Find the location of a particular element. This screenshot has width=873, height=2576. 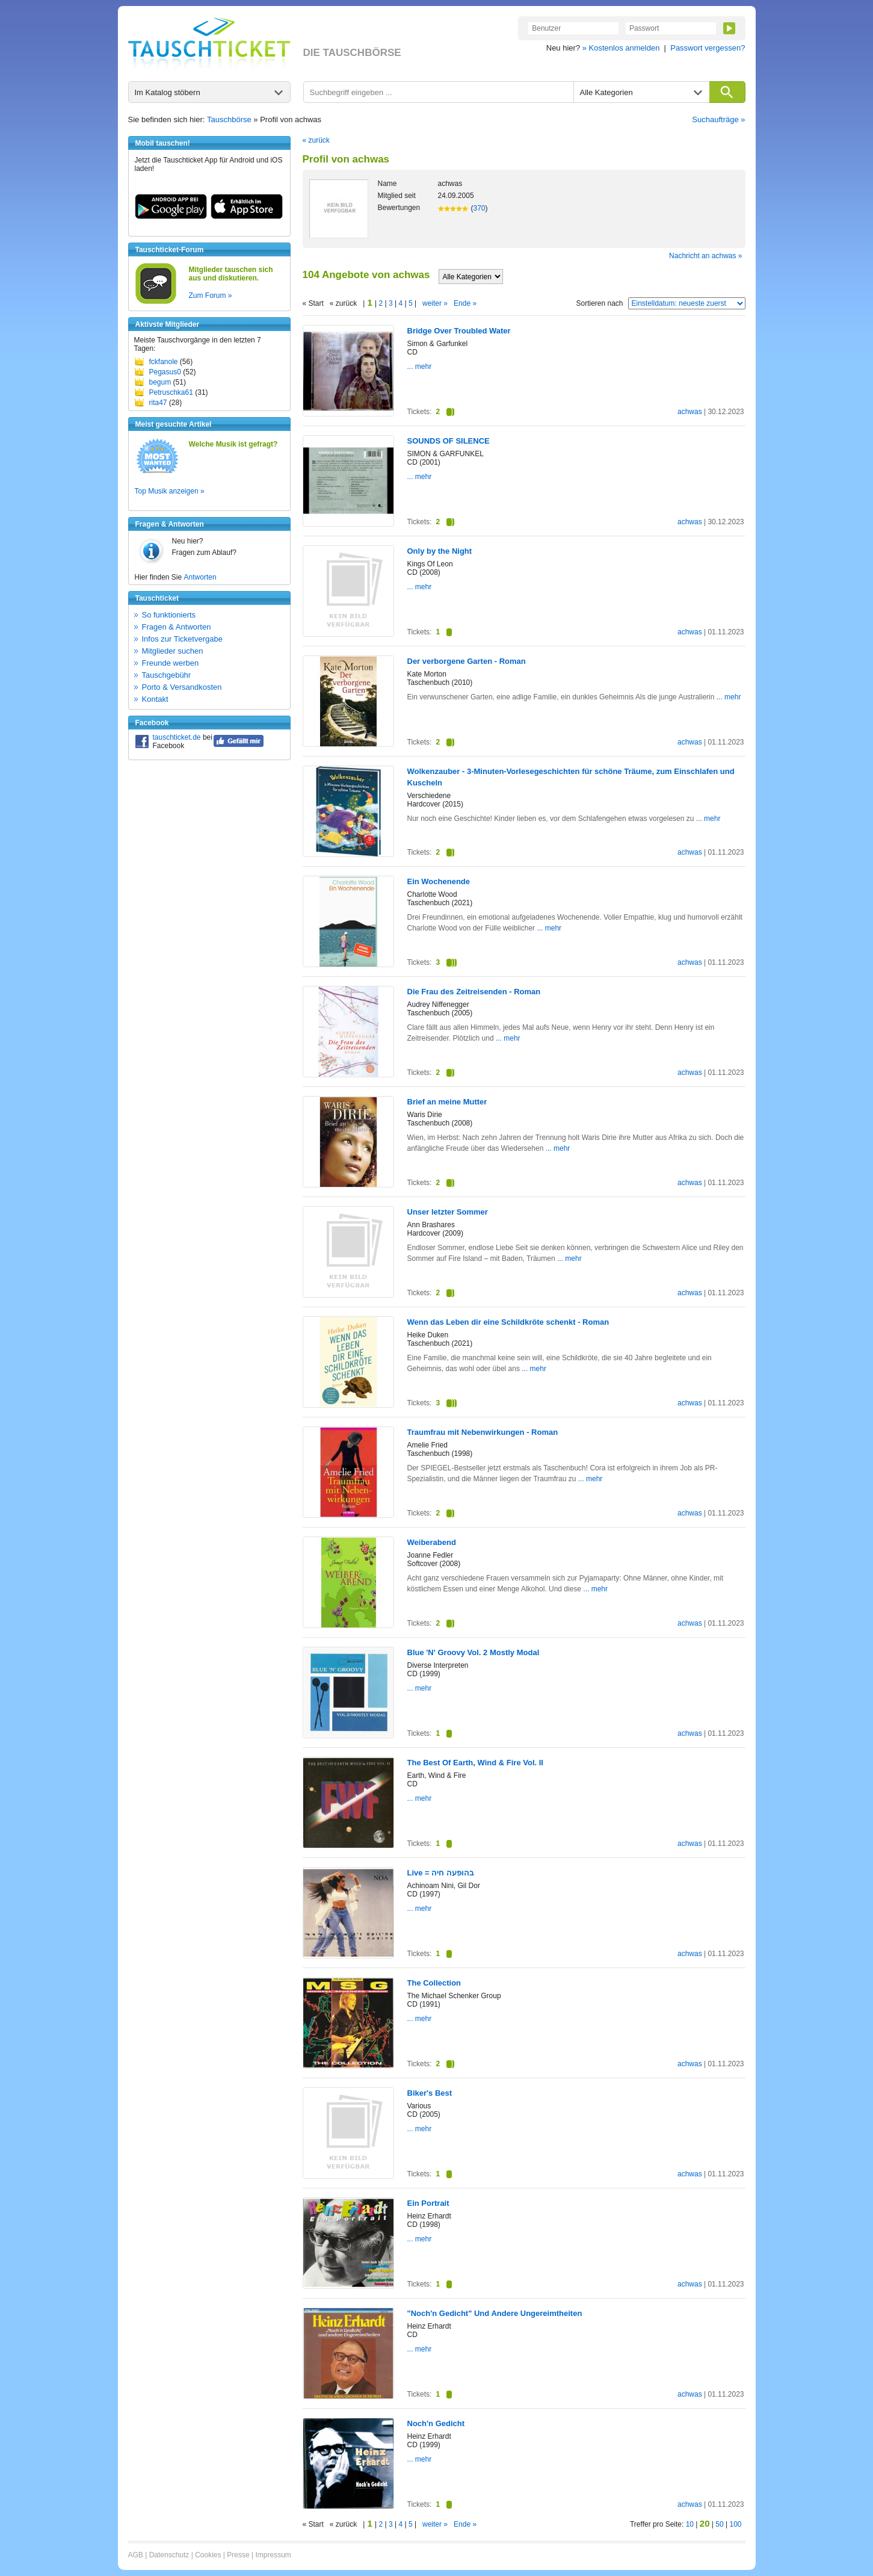

Impressum is located at coordinates (273, 2555).